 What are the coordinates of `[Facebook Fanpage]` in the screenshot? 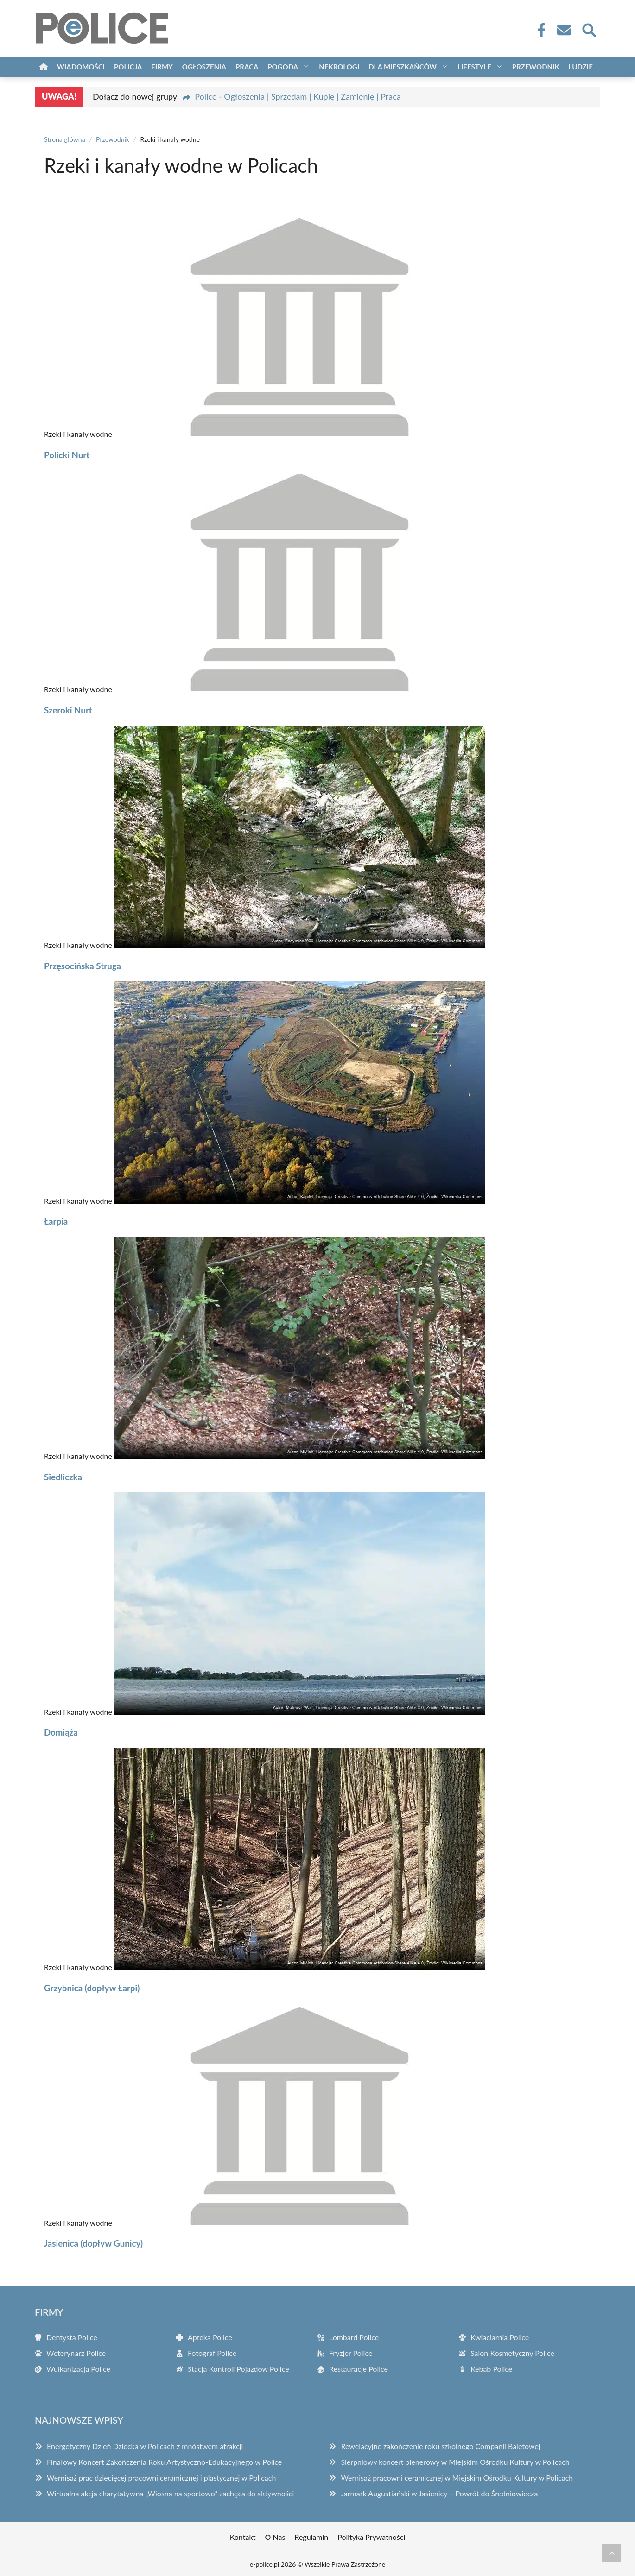 It's located at (538, 30).